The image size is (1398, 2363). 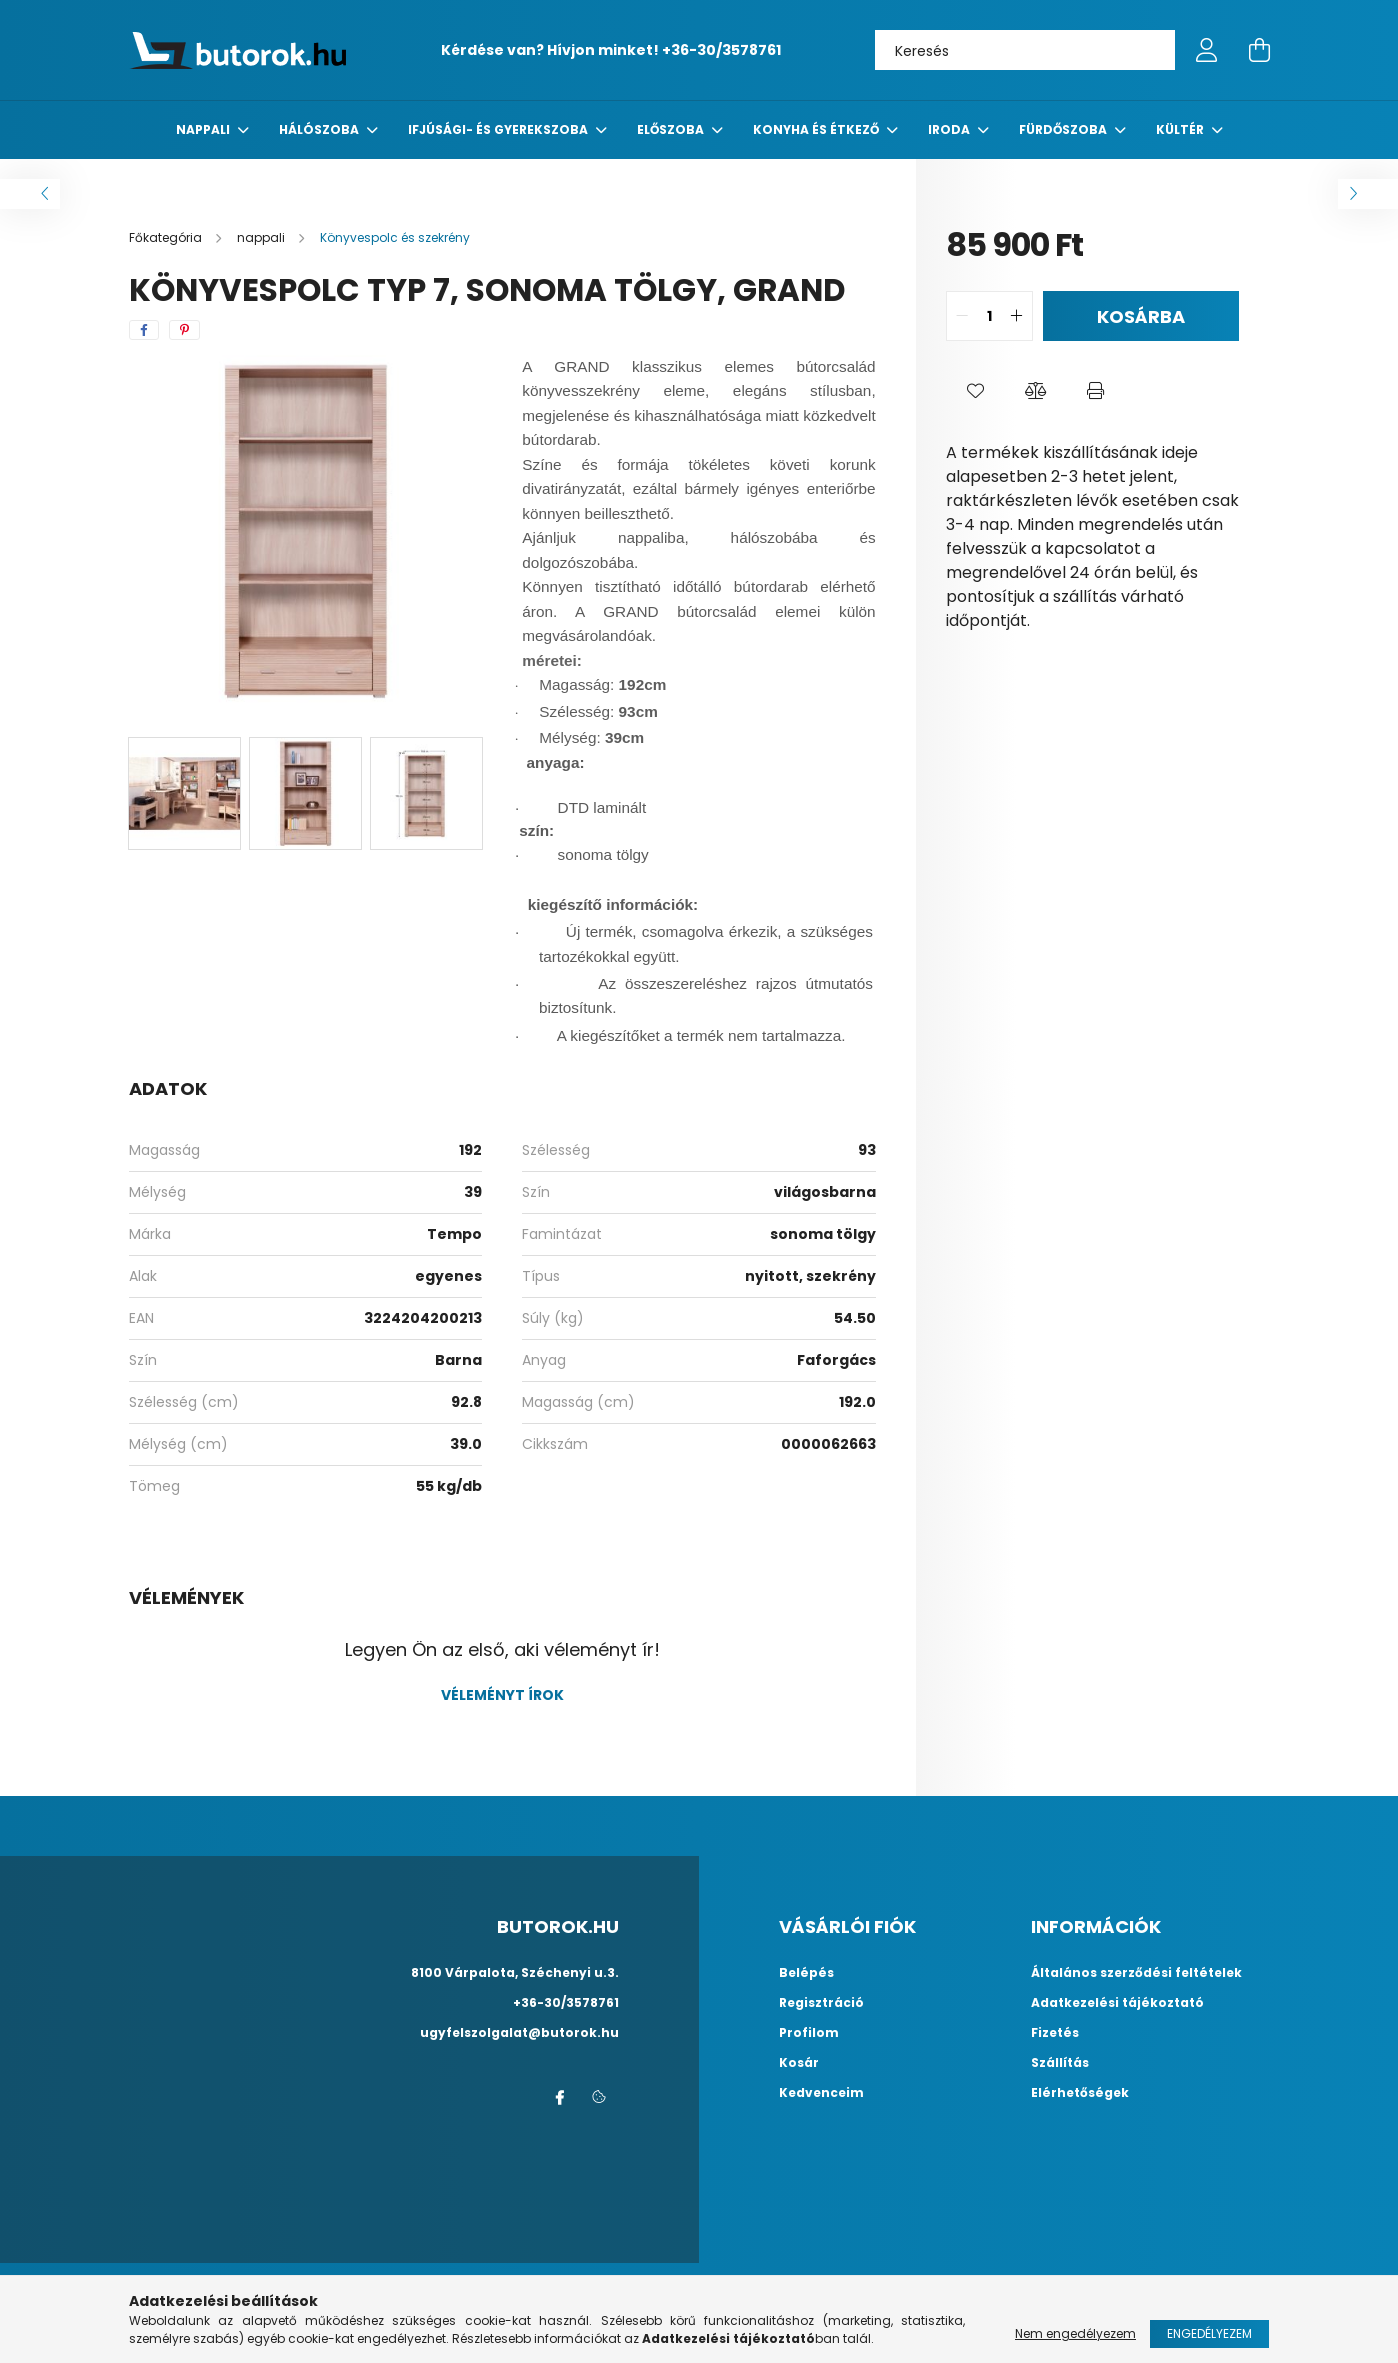 I want to click on [button], so click(x=976, y=391).